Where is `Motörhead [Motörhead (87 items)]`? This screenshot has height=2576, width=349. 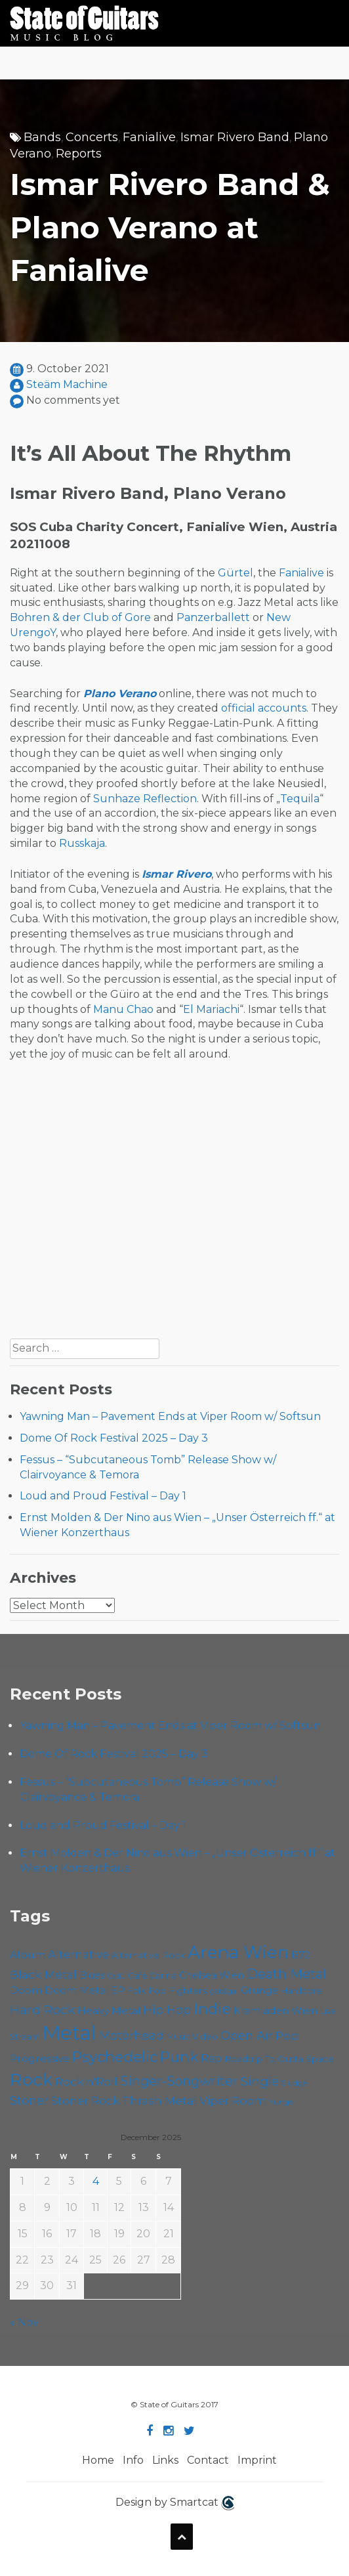
Motörhead [Motörhead (87 items)] is located at coordinates (131, 2035).